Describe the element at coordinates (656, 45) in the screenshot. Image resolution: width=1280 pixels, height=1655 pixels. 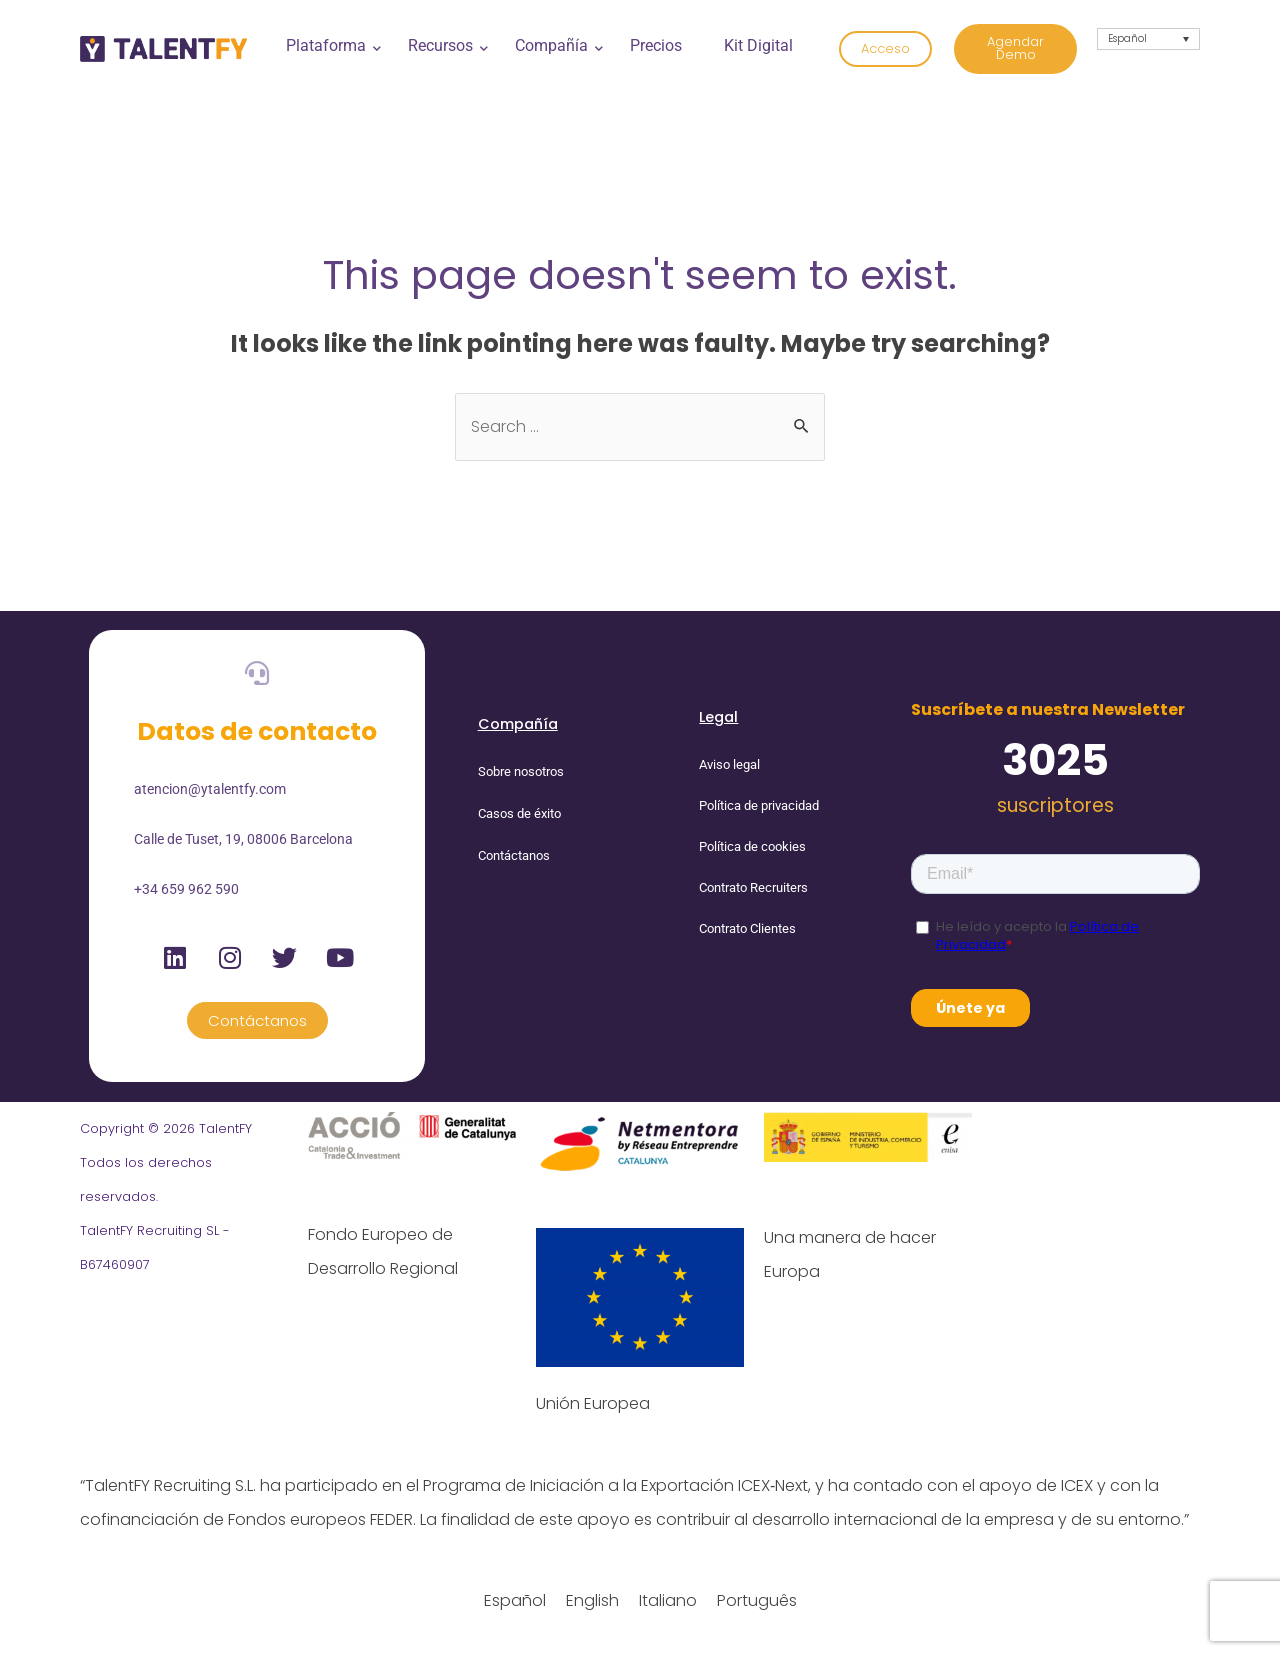
I see `Precios` at that location.